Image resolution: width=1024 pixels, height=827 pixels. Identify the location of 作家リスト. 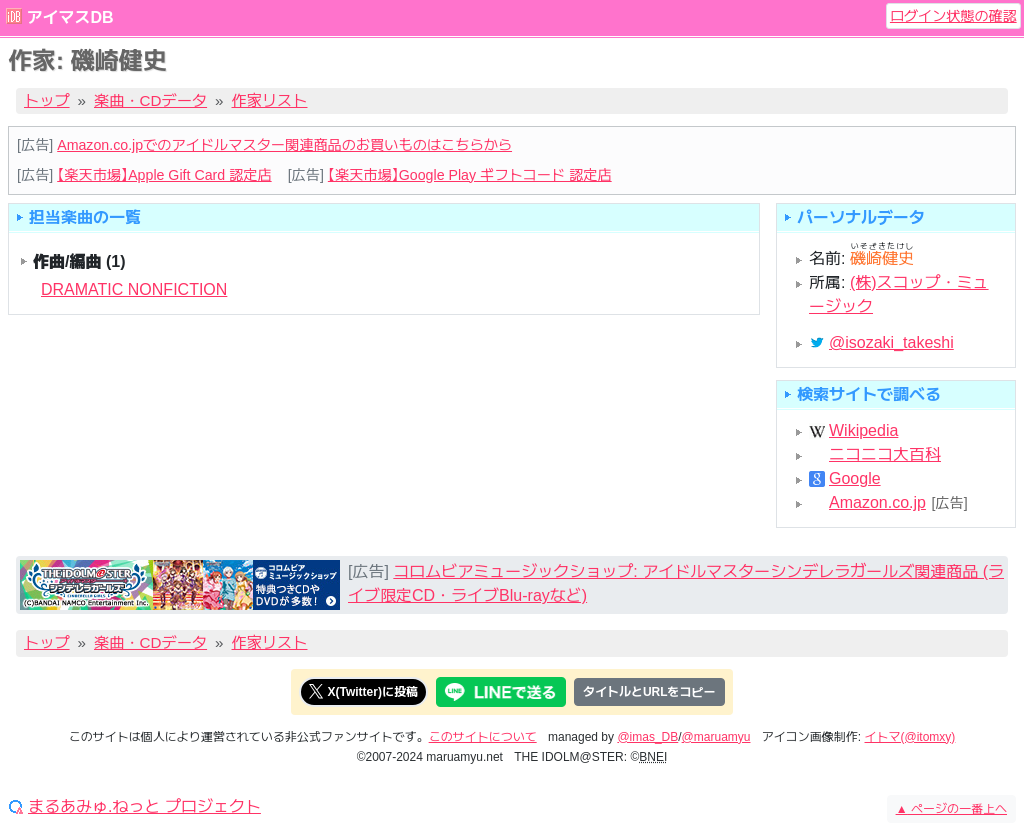
(270, 100).